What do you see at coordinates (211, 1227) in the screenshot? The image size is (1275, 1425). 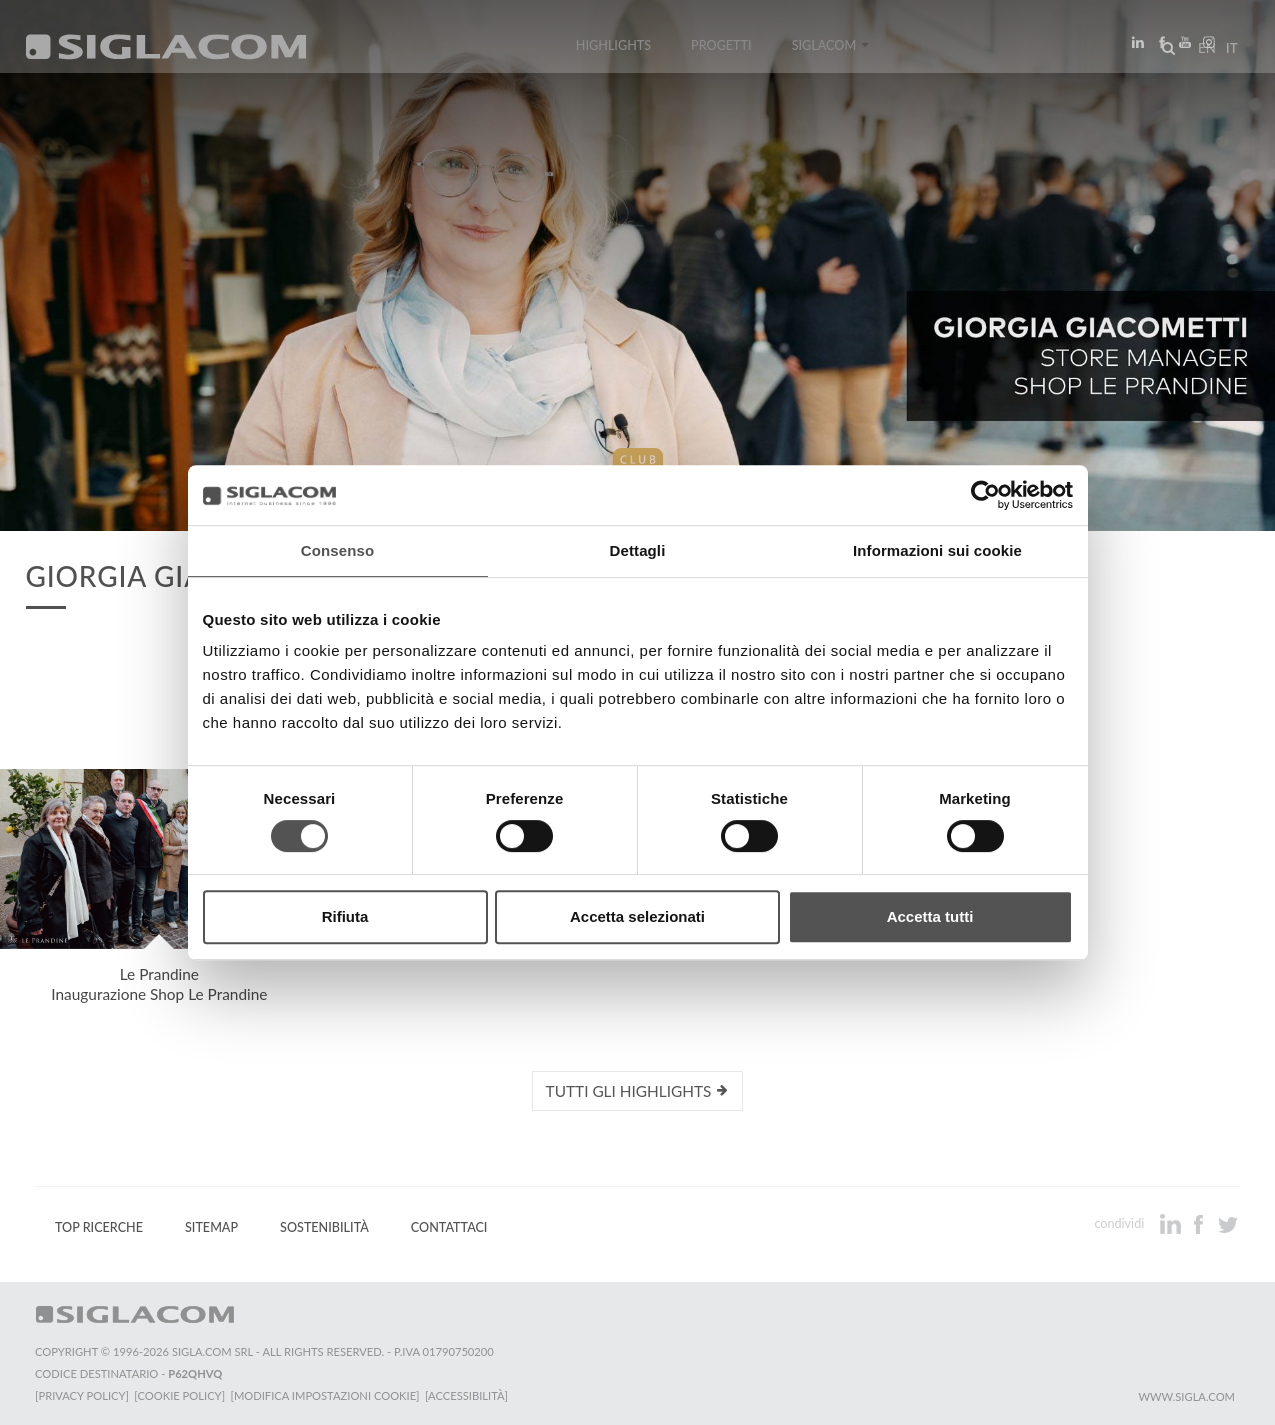 I see `Sitemap` at bounding box center [211, 1227].